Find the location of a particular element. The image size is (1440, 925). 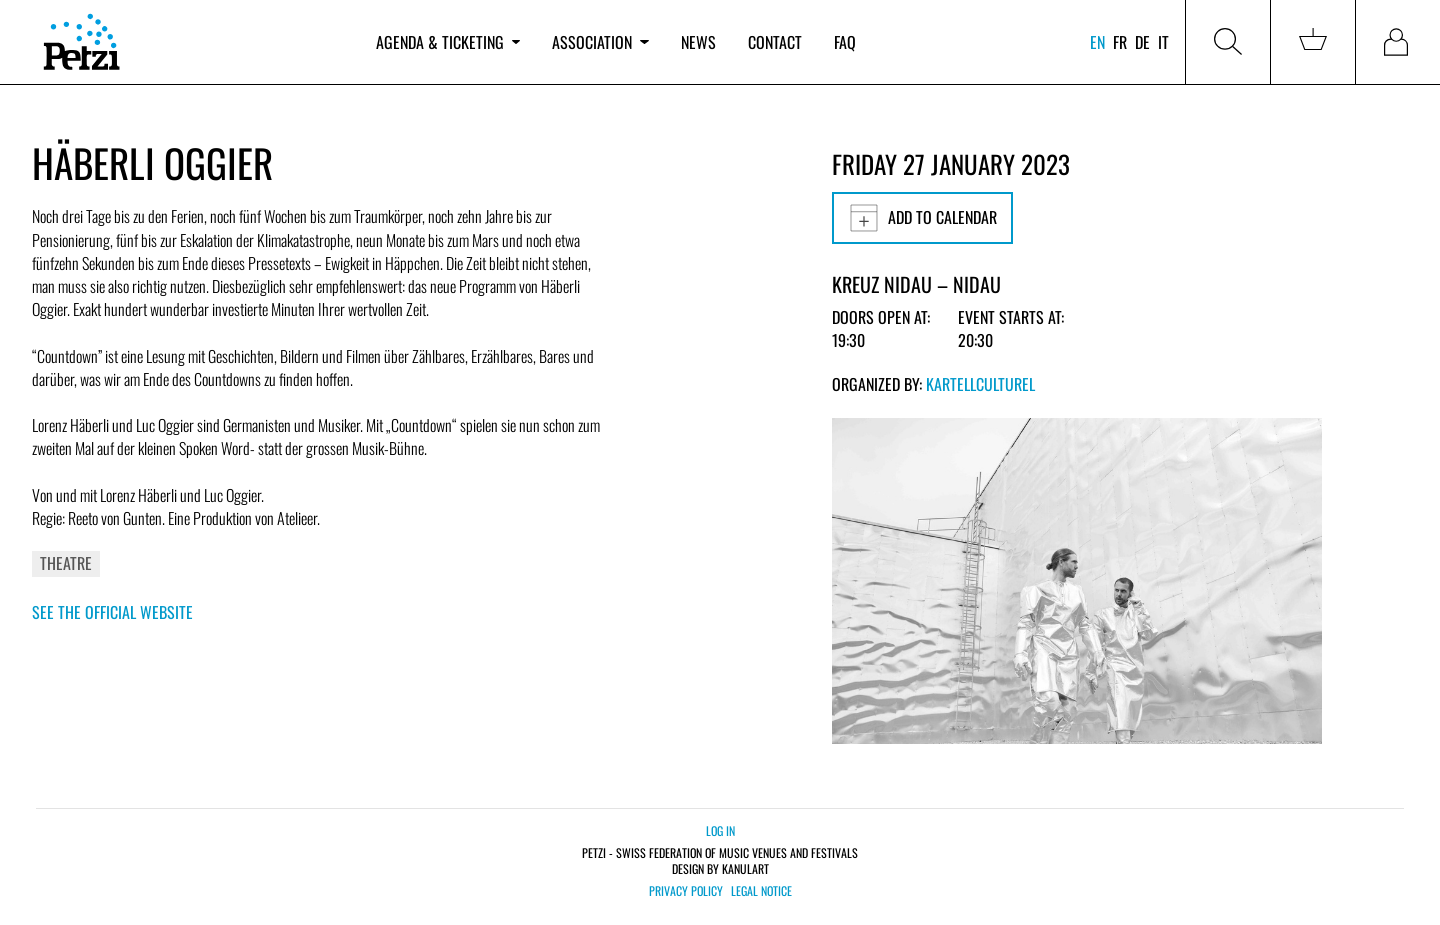

Add to calendar is located at coordinates (922, 218).